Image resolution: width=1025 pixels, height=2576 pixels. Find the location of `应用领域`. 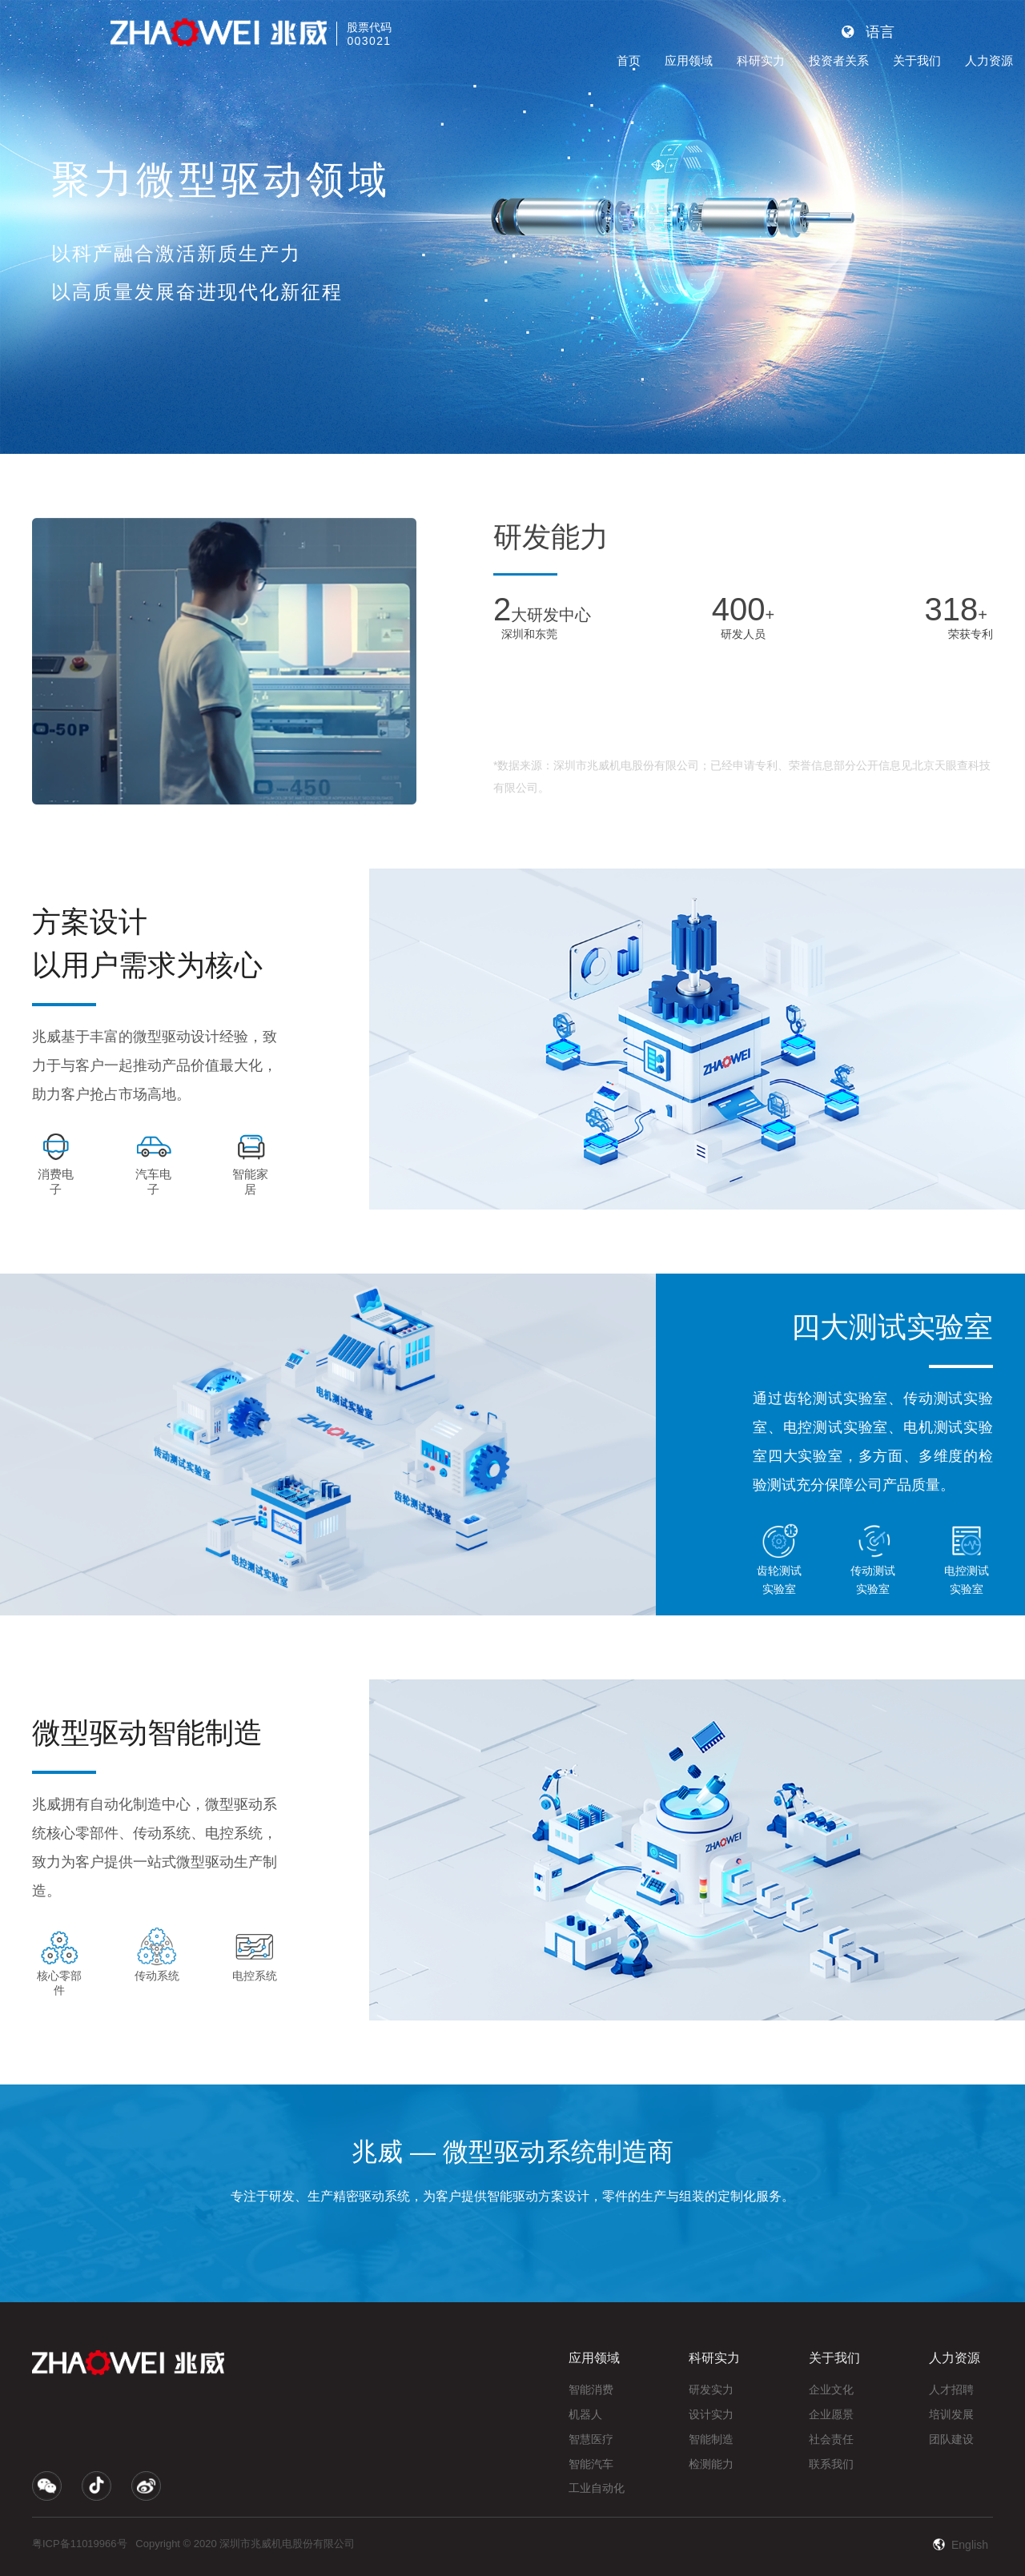

应用领域 is located at coordinates (689, 60).